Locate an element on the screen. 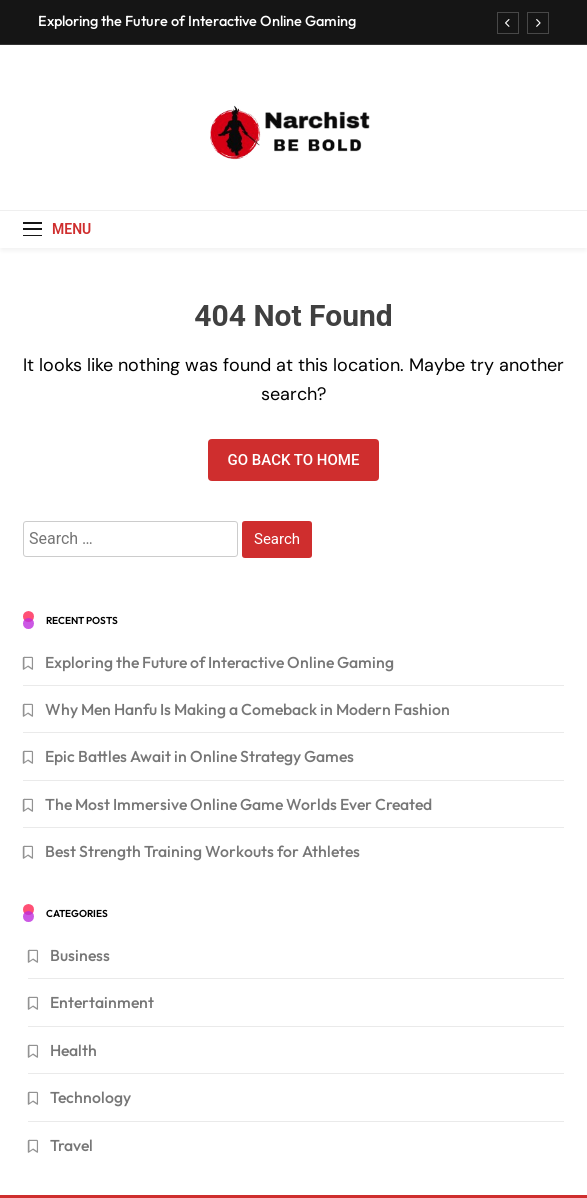  Epic Battles Await in Online Strategy Games is located at coordinates (199, 756).